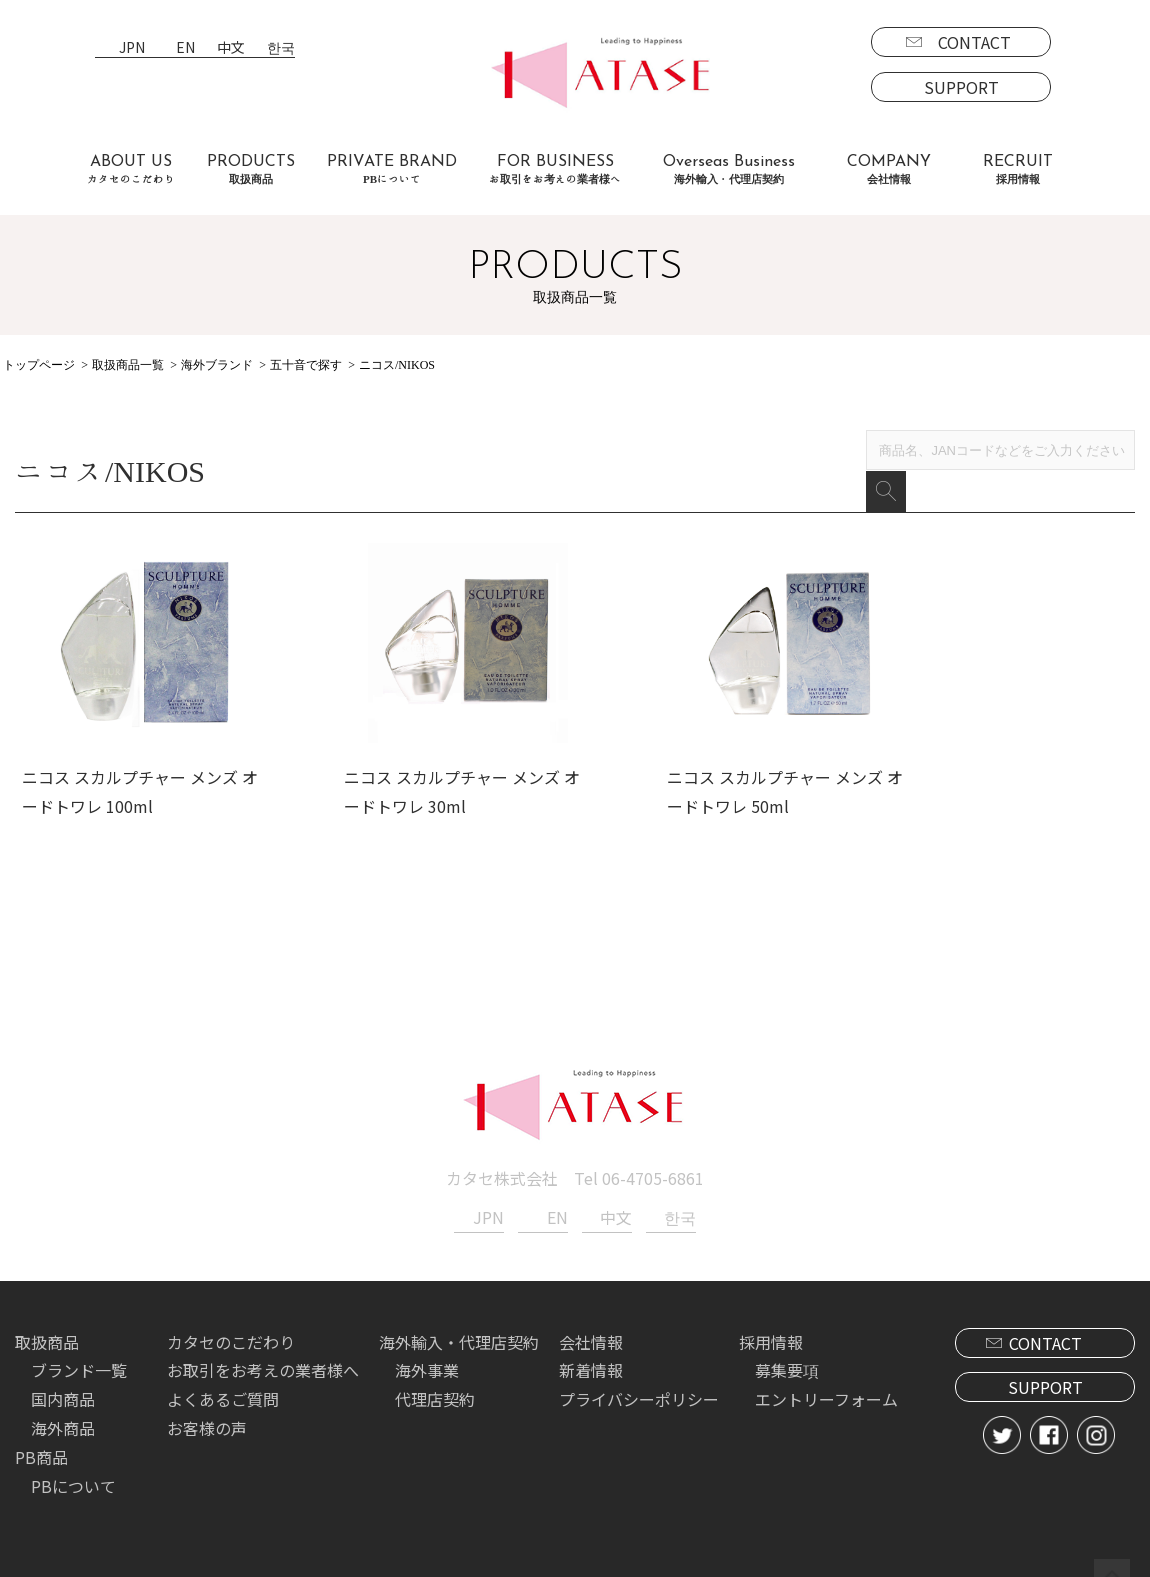  What do you see at coordinates (185, 48) in the screenshot?
I see `EN` at bounding box center [185, 48].